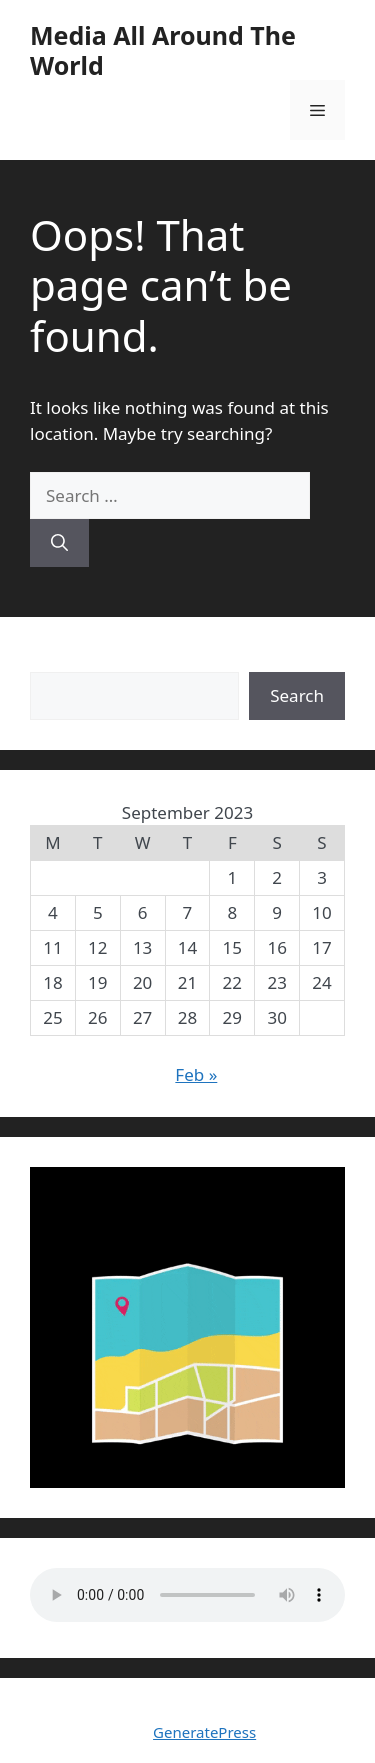 The width and height of the screenshot is (375, 1763). Describe the element at coordinates (59, 543) in the screenshot. I see `[Search]` at that location.